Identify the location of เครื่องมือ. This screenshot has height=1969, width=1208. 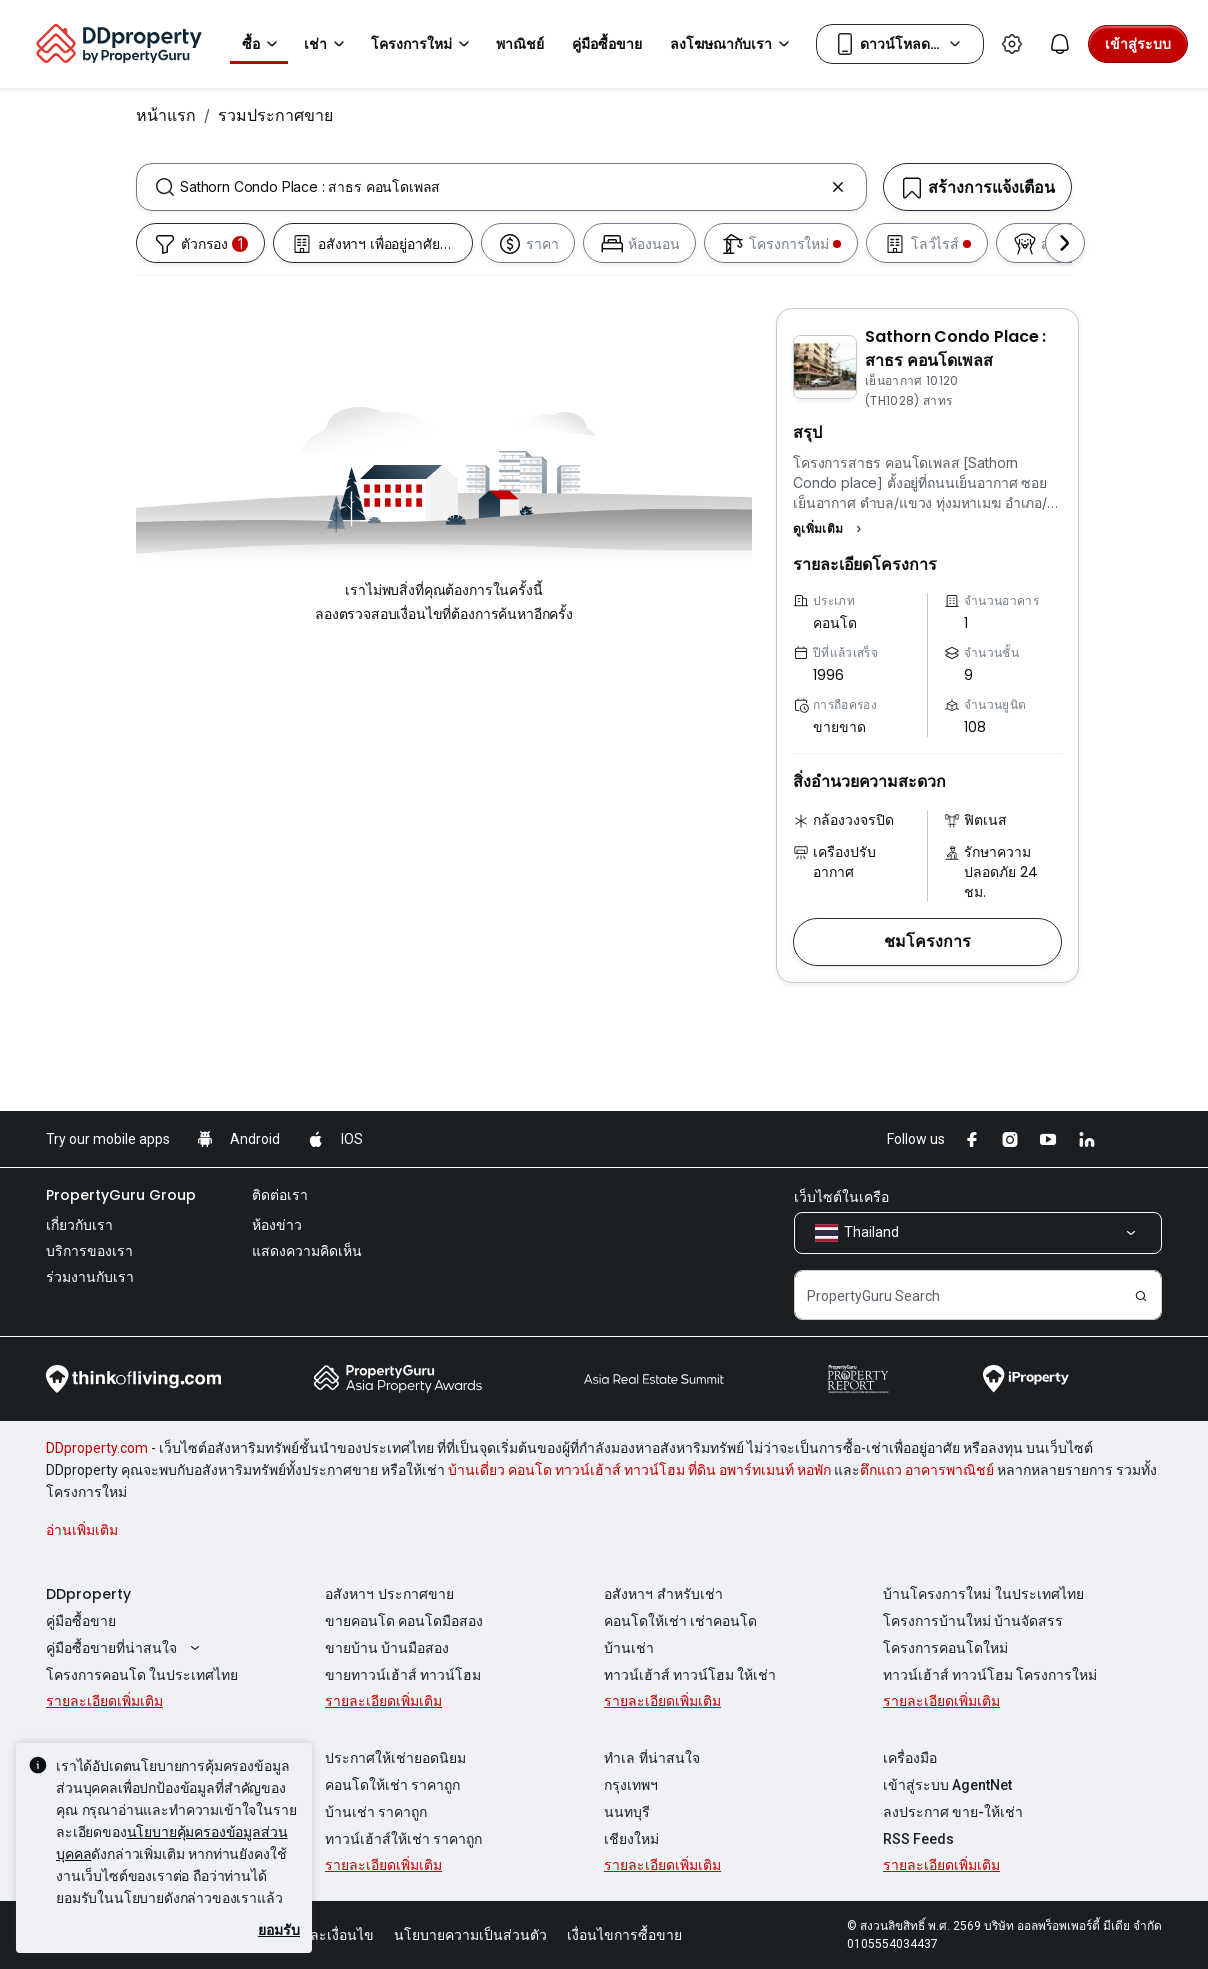
(910, 1758).